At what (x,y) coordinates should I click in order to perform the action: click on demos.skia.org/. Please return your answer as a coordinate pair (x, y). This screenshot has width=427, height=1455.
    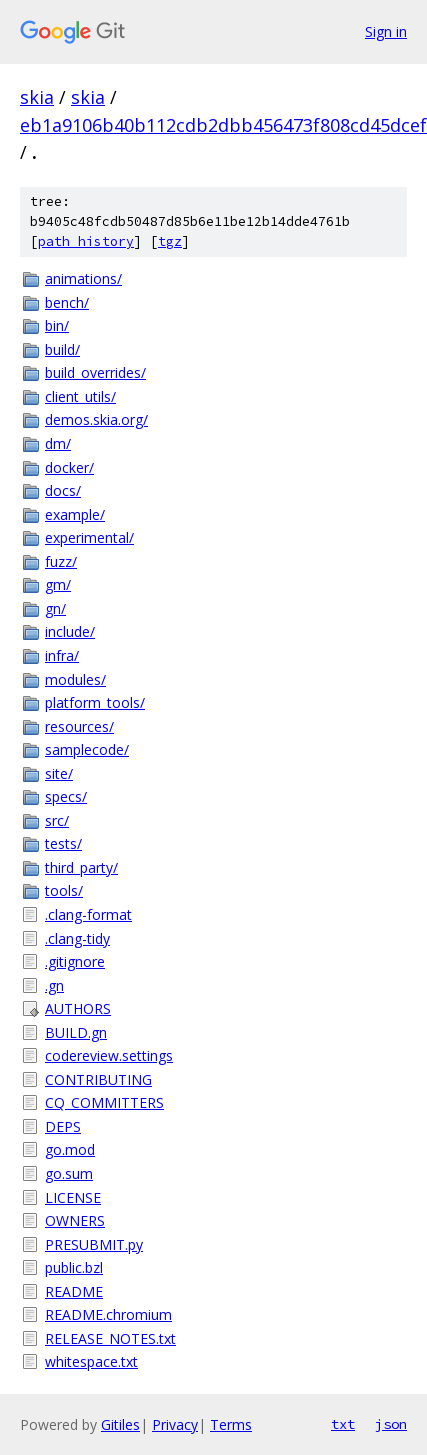
    Looking at the image, I should click on (96, 419).